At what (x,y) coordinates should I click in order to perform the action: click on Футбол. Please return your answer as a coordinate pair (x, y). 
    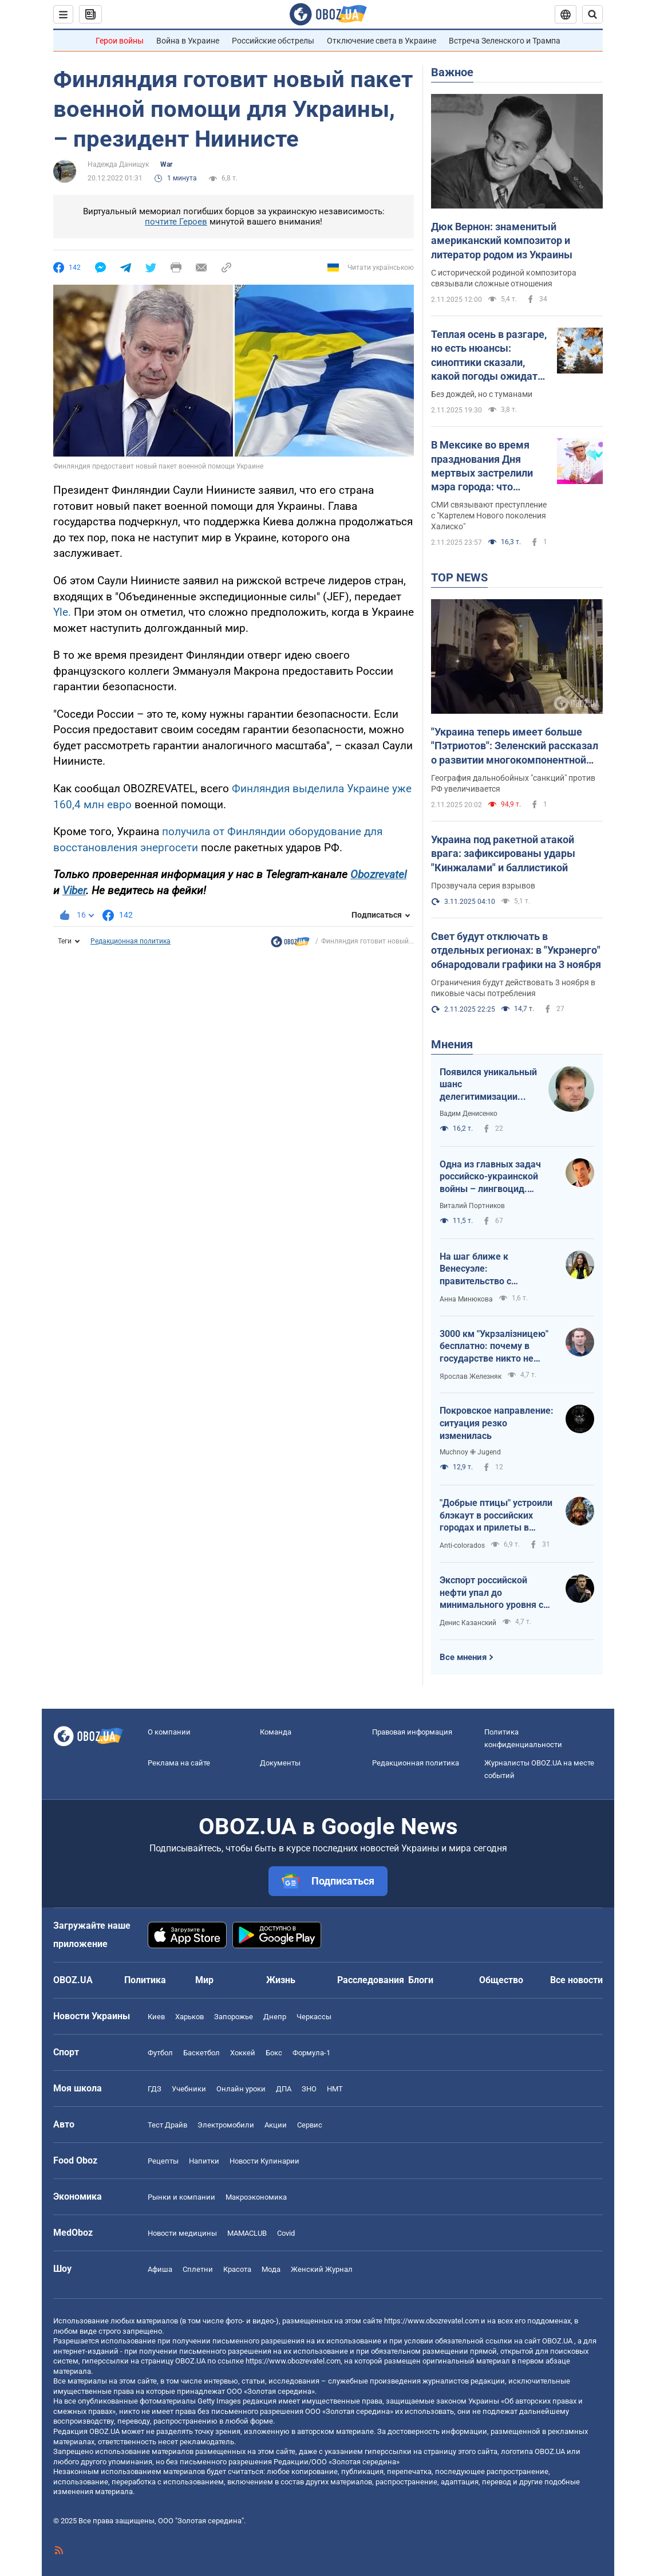
    Looking at the image, I should click on (160, 2052).